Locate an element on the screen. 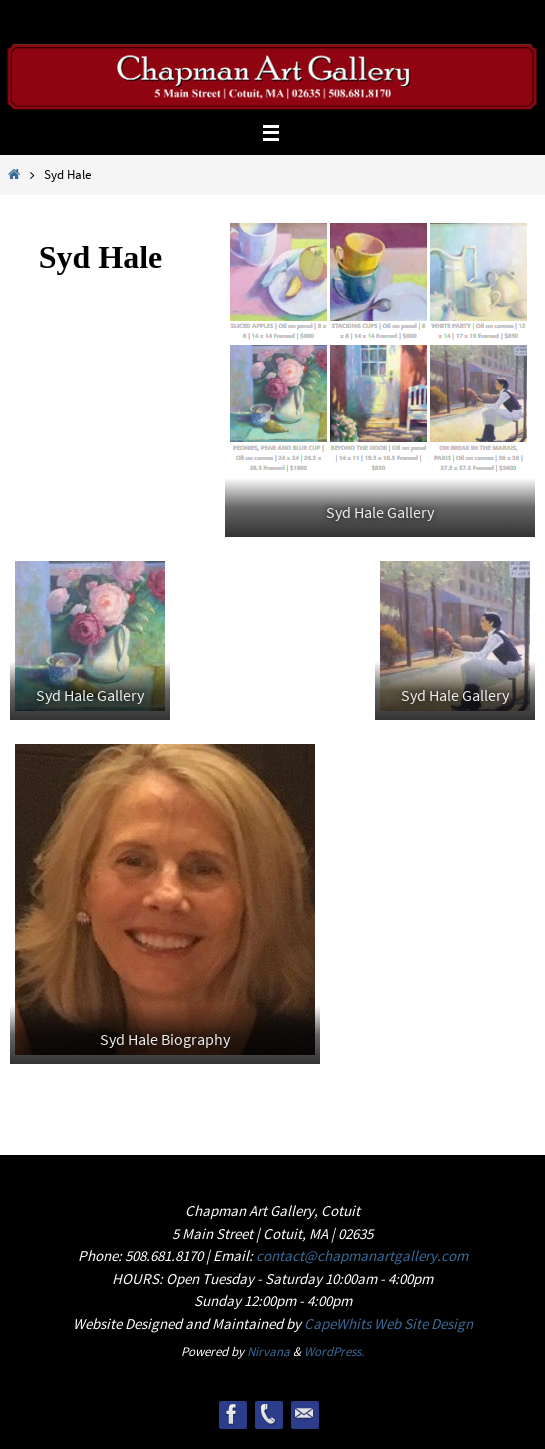 This screenshot has width=545, height=1449. CapeWhits Web Site Design is located at coordinates (388, 1323).